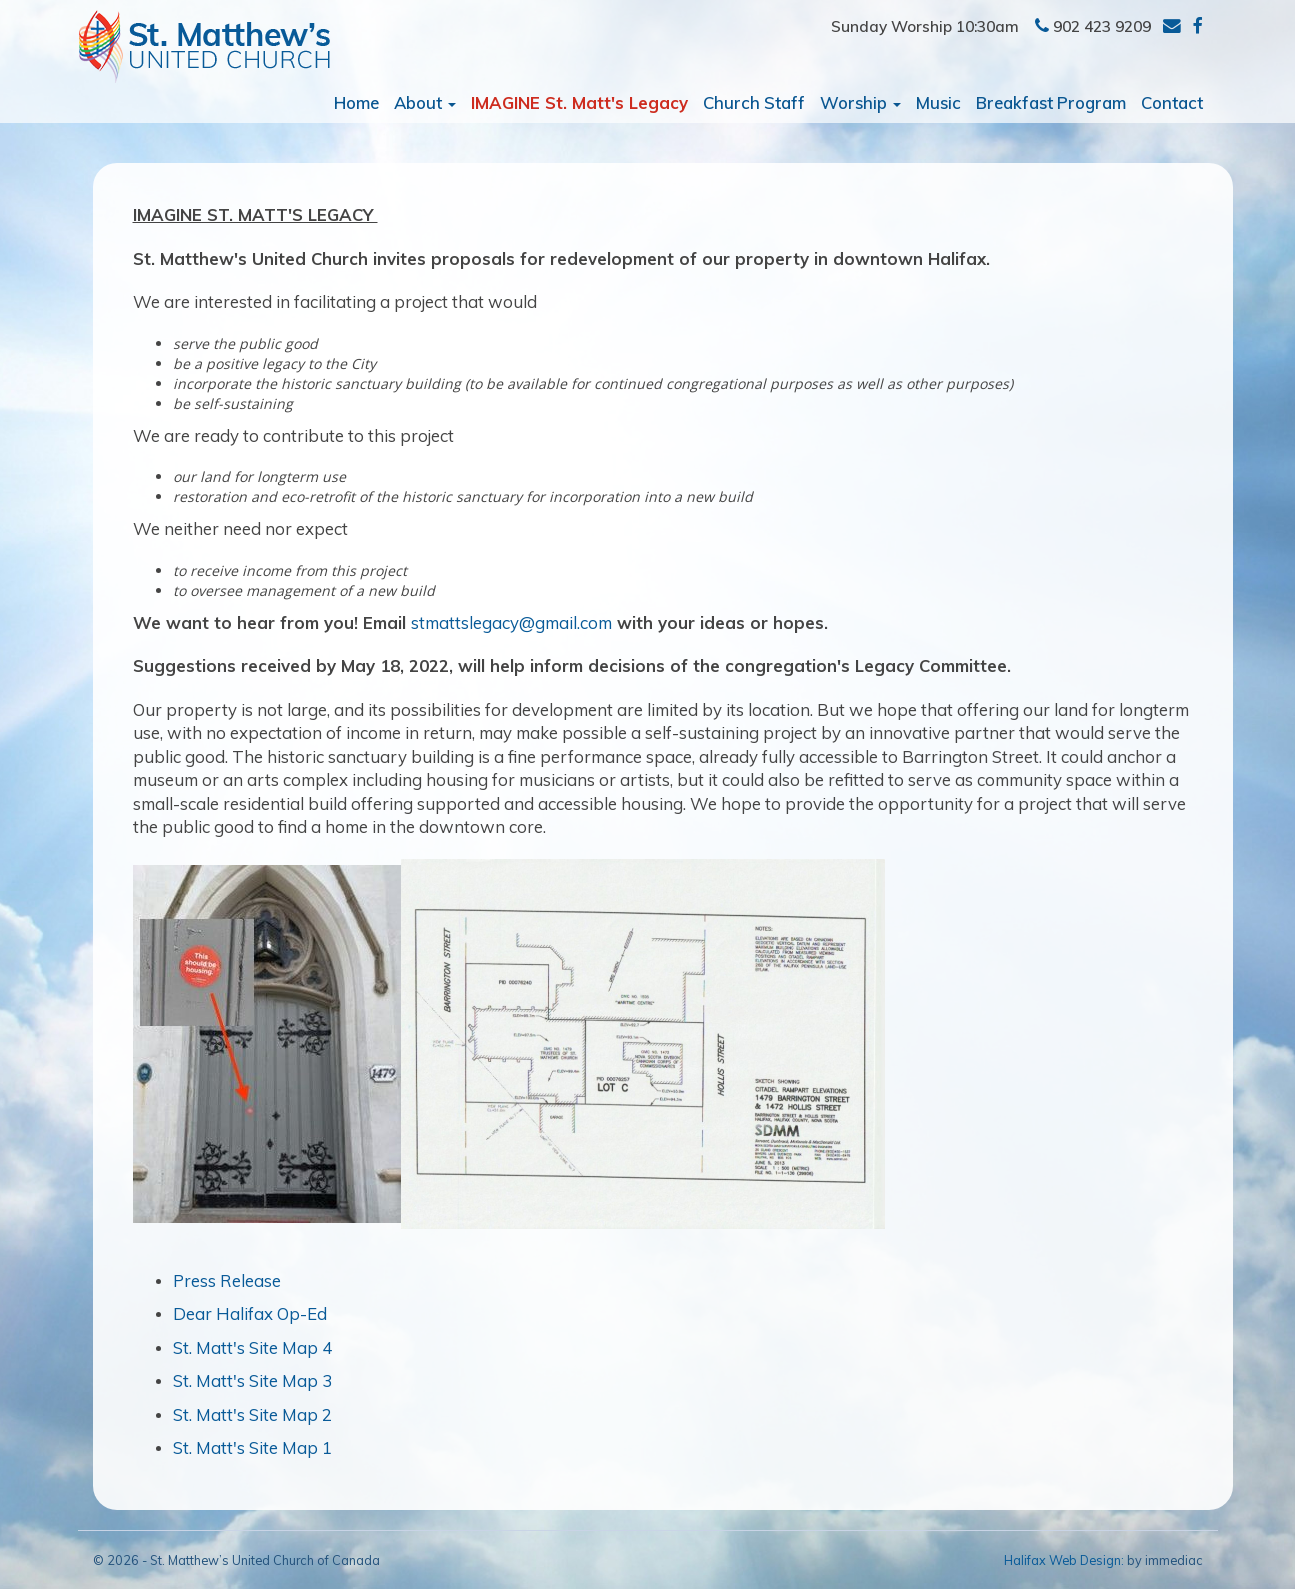  I want to click on stmattslegacy@gmail.com, so click(511, 622).